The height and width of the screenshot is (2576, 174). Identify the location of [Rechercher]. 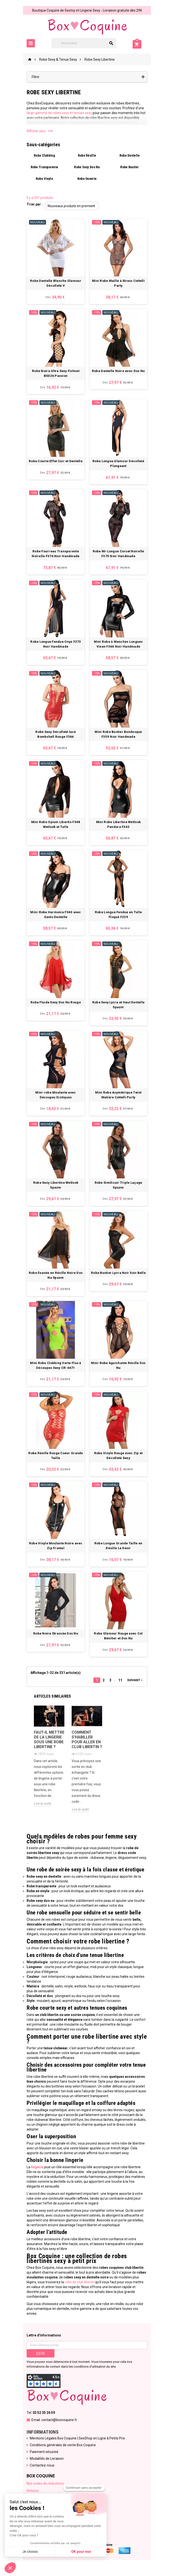
(87, 43).